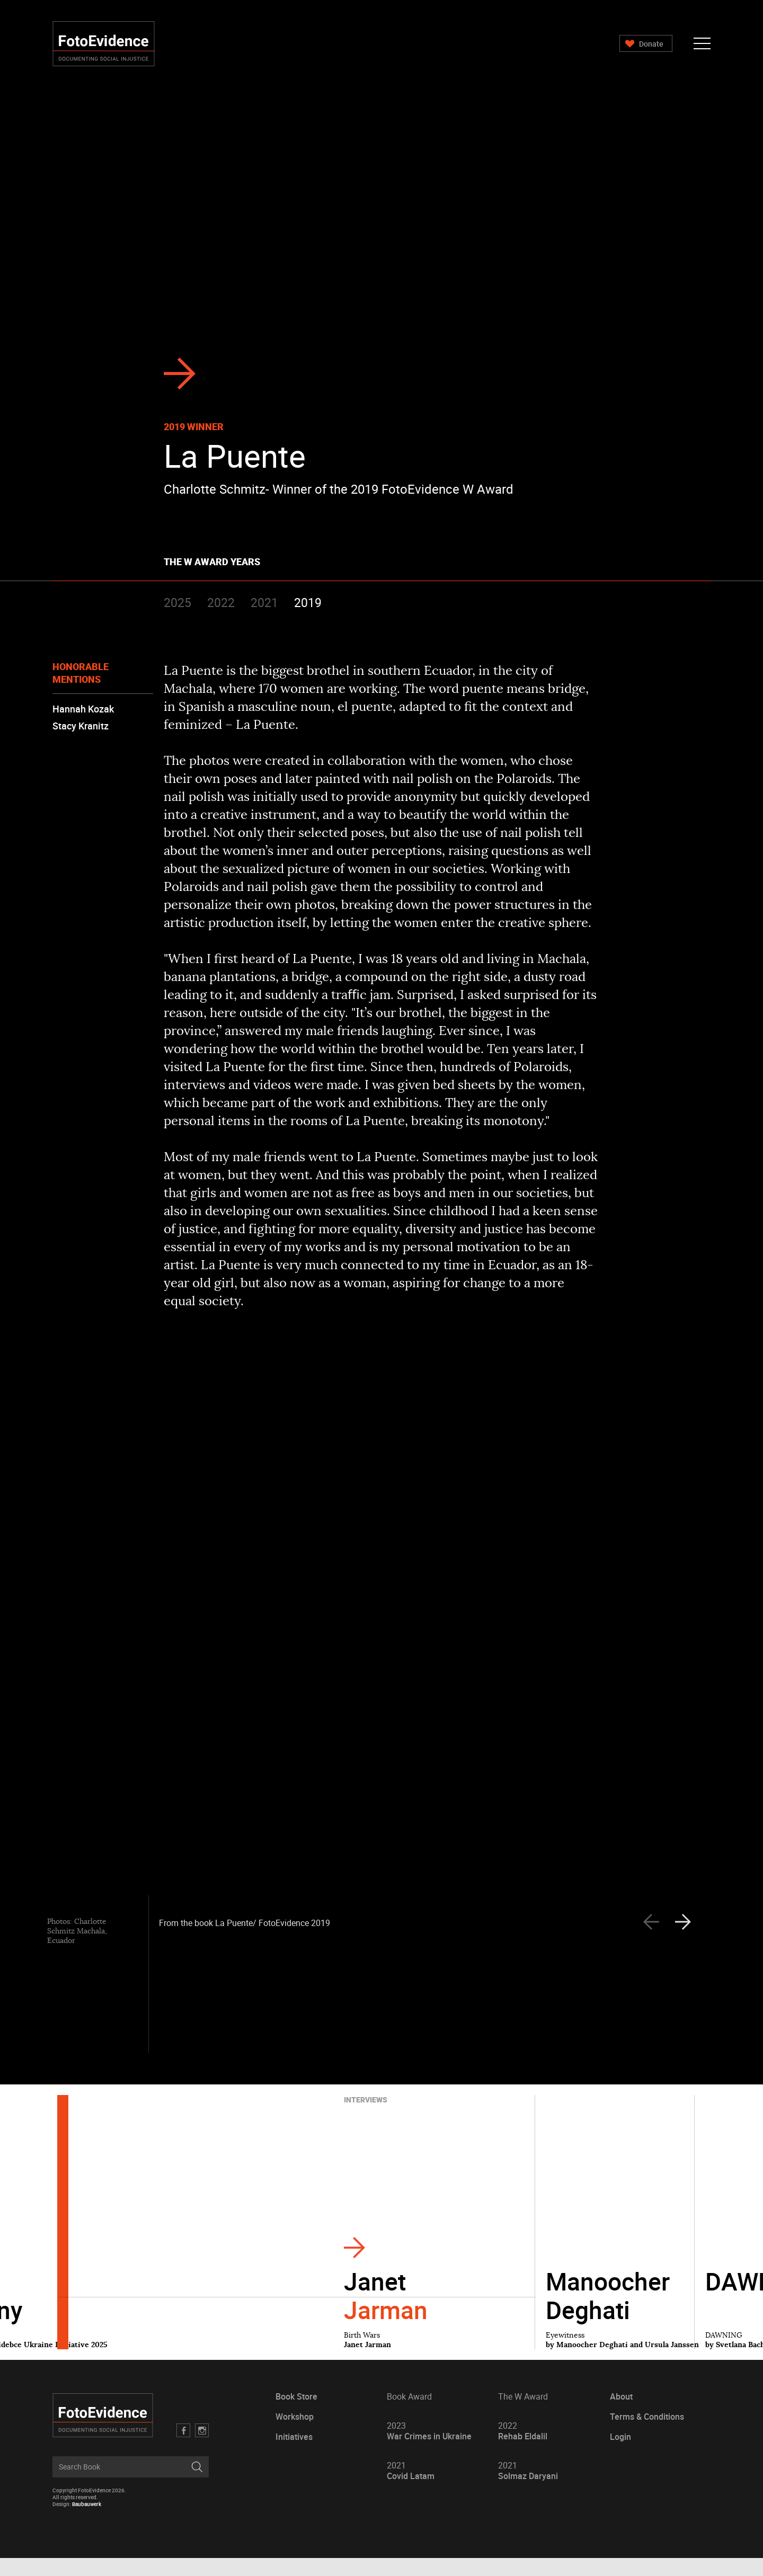 This screenshot has height=2576, width=763. Describe the element at coordinates (386, 2313) in the screenshot. I see `Janet` at that location.